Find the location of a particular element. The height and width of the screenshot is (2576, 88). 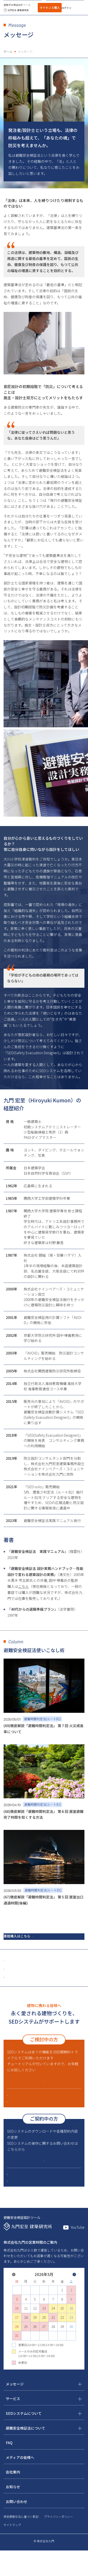

YouTube is located at coordinates (74, 2253).